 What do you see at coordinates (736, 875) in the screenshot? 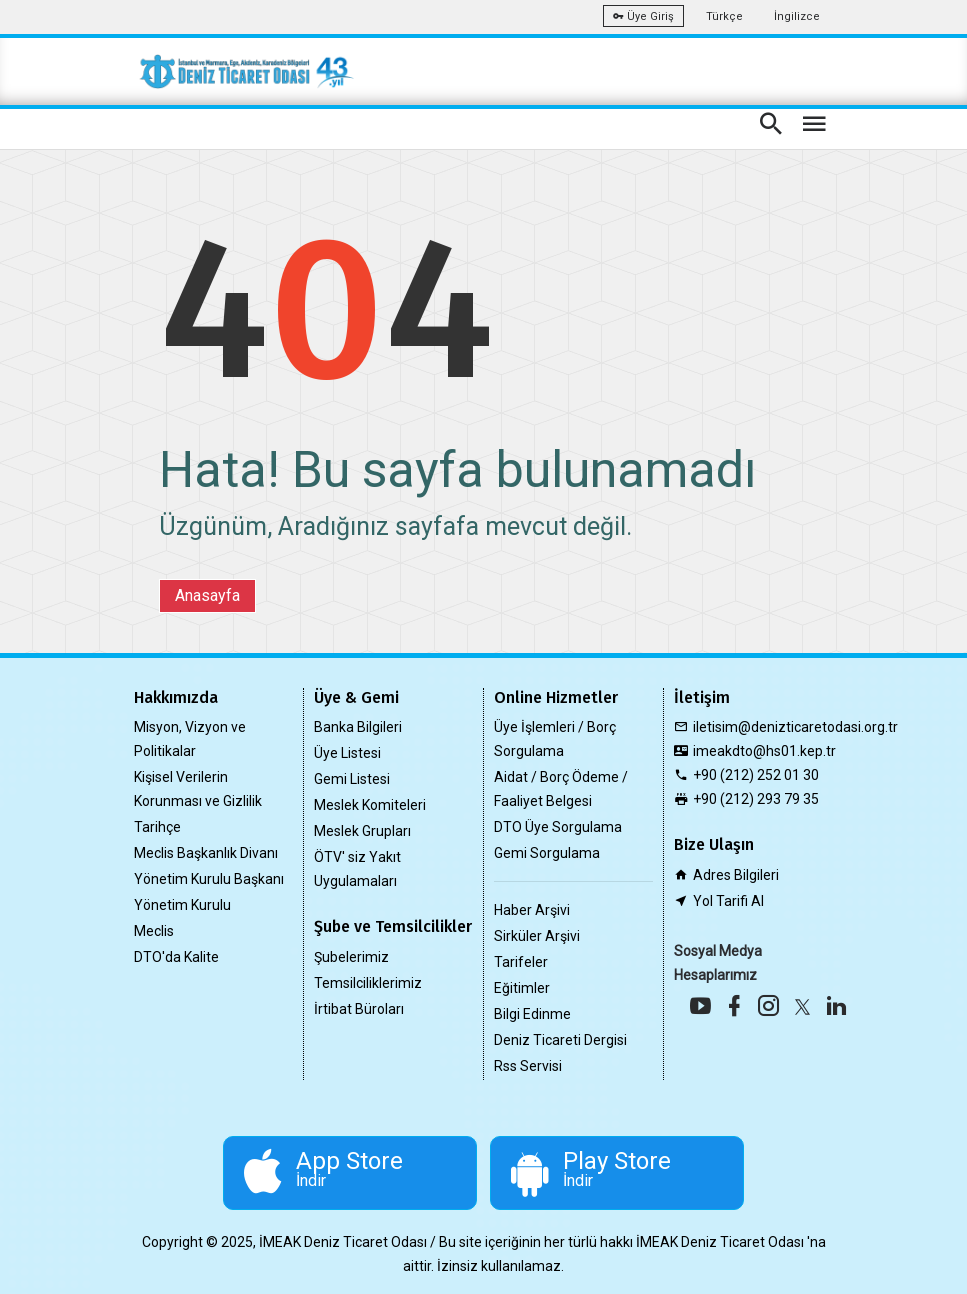
I see `Adres Bilgileri` at bounding box center [736, 875].